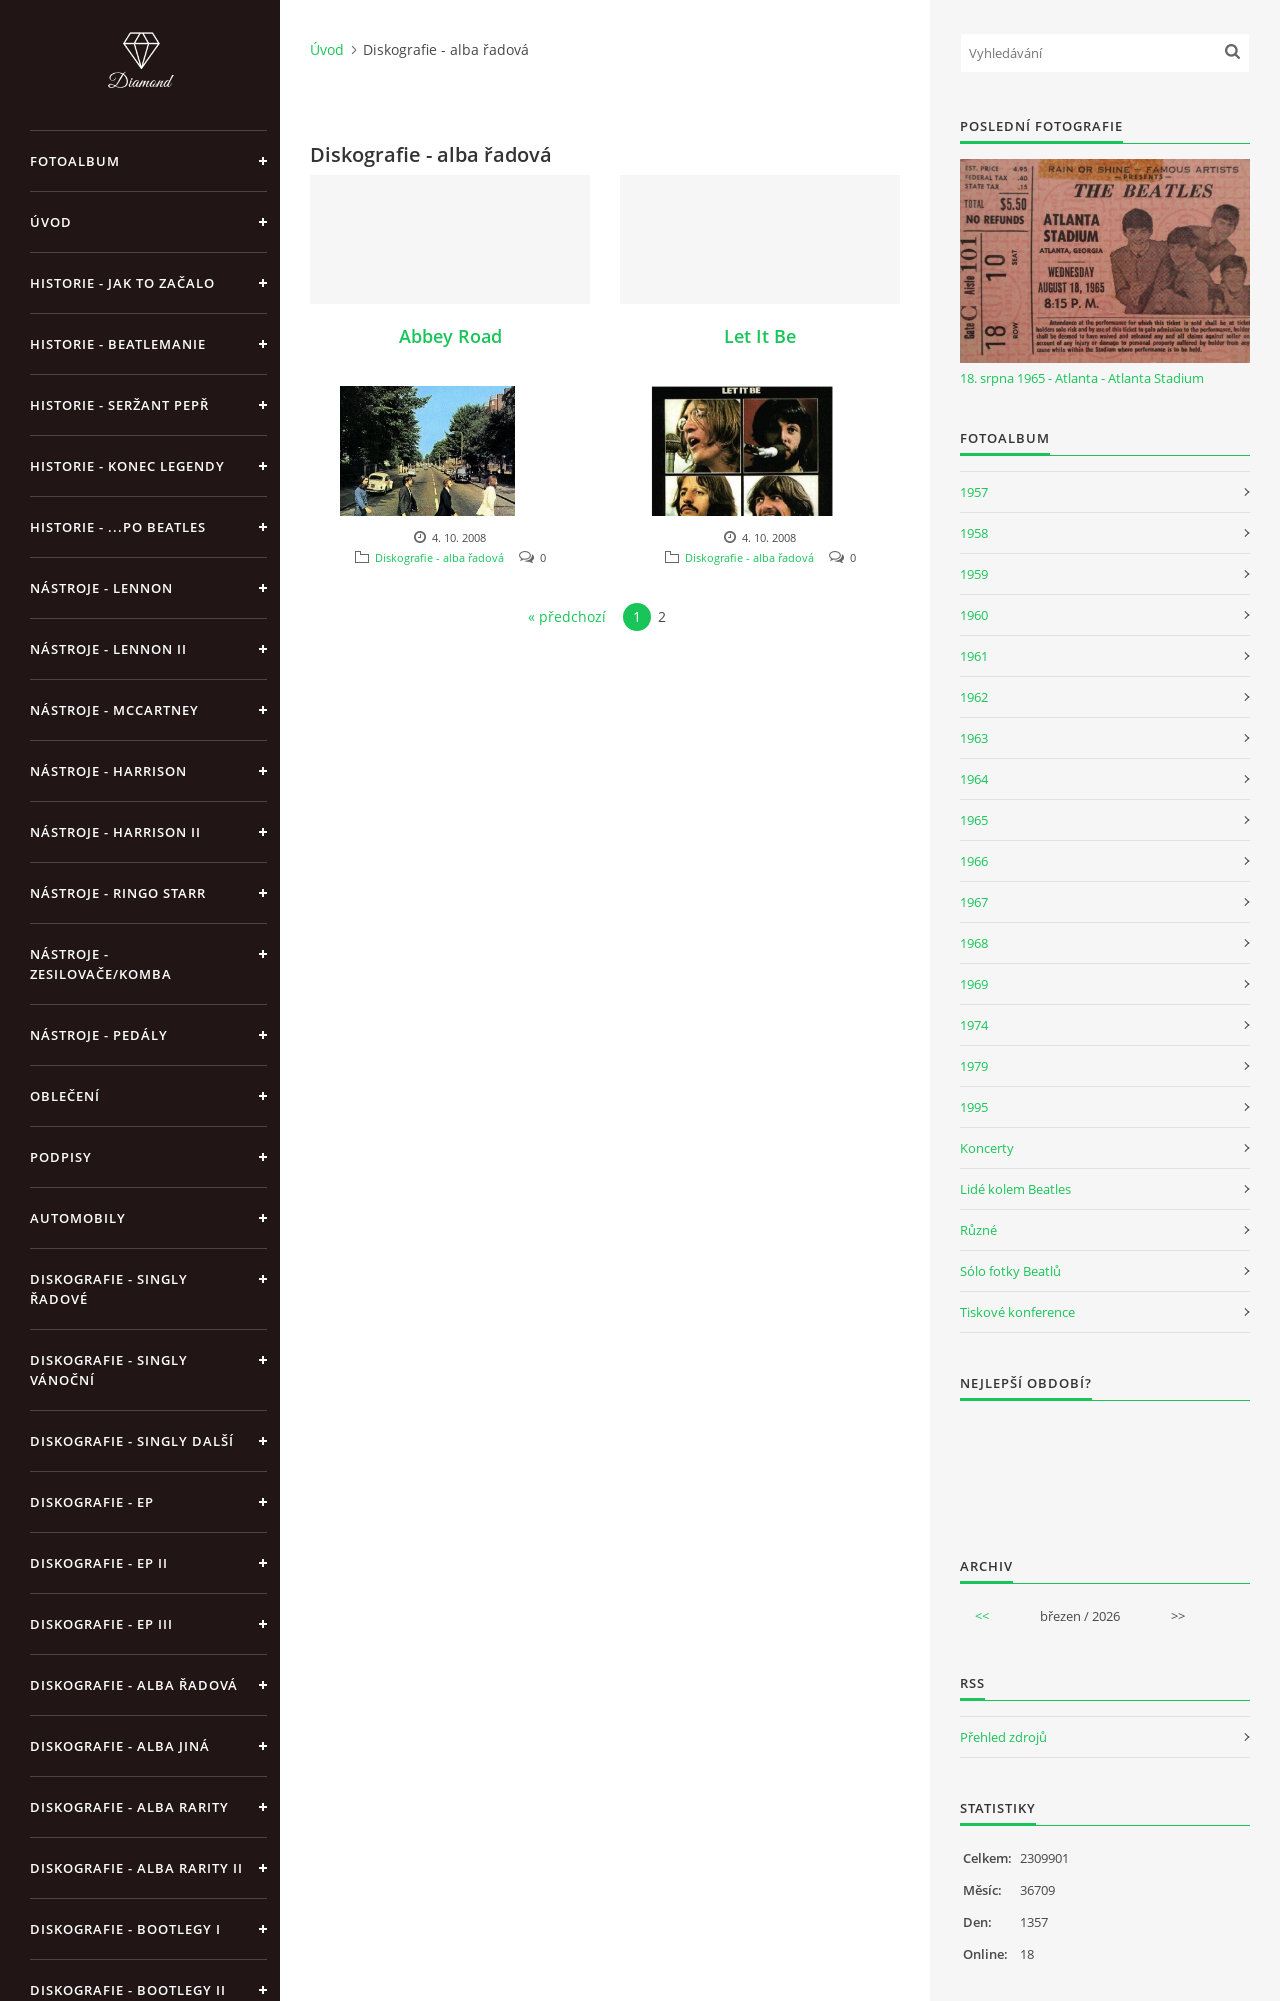  I want to click on Různé, so click(978, 1230).